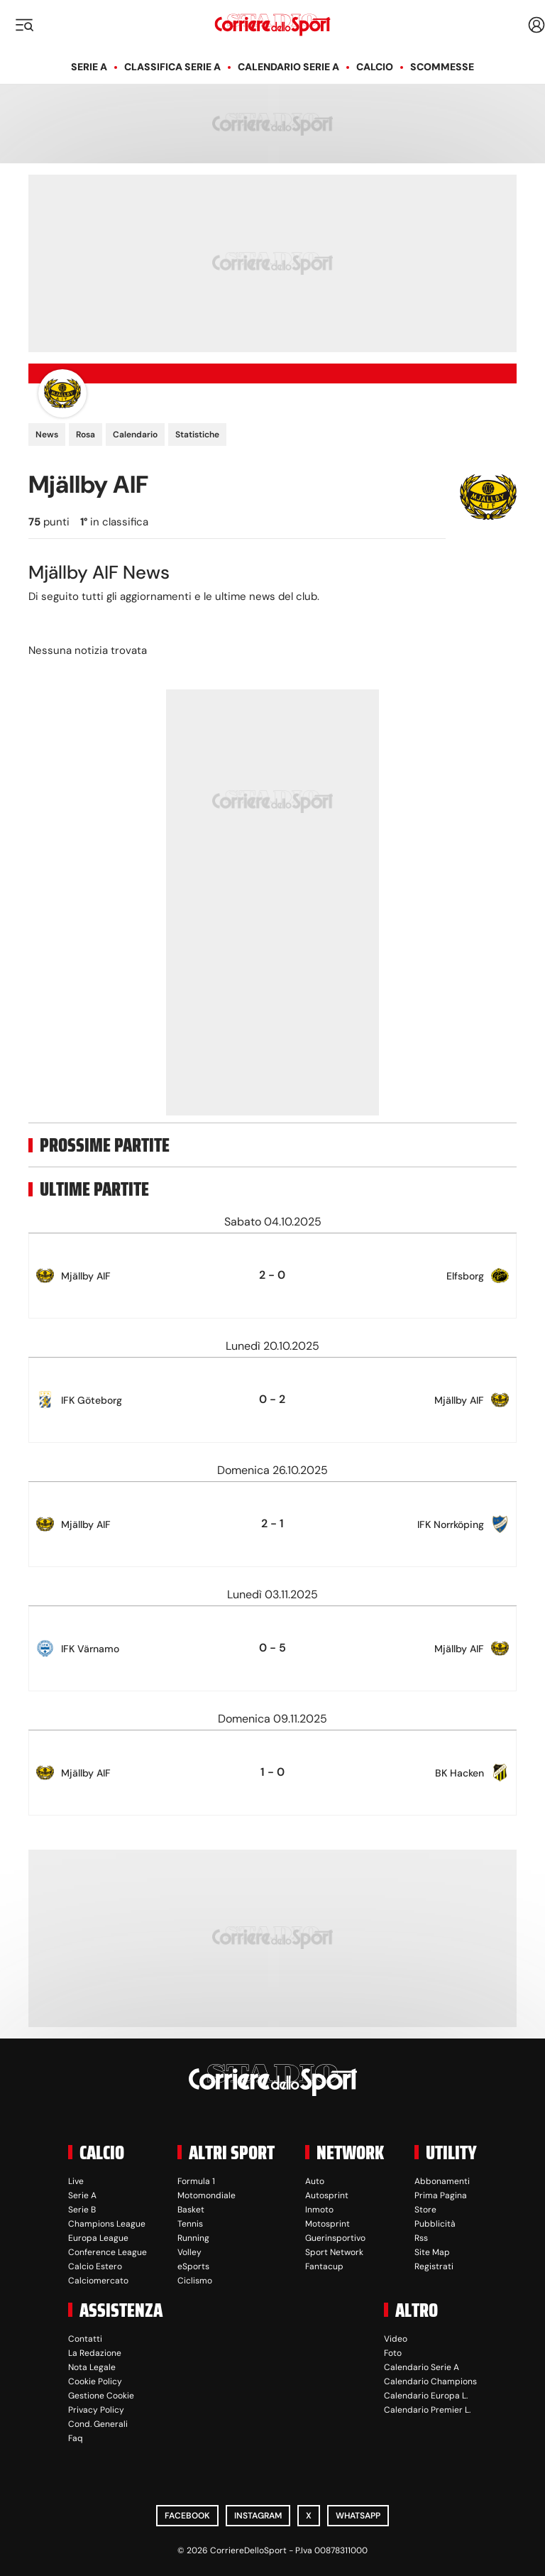 The width and height of the screenshot is (545, 2576). What do you see at coordinates (425, 2209) in the screenshot?
I see `Store` at bounding box center [425, 2209].